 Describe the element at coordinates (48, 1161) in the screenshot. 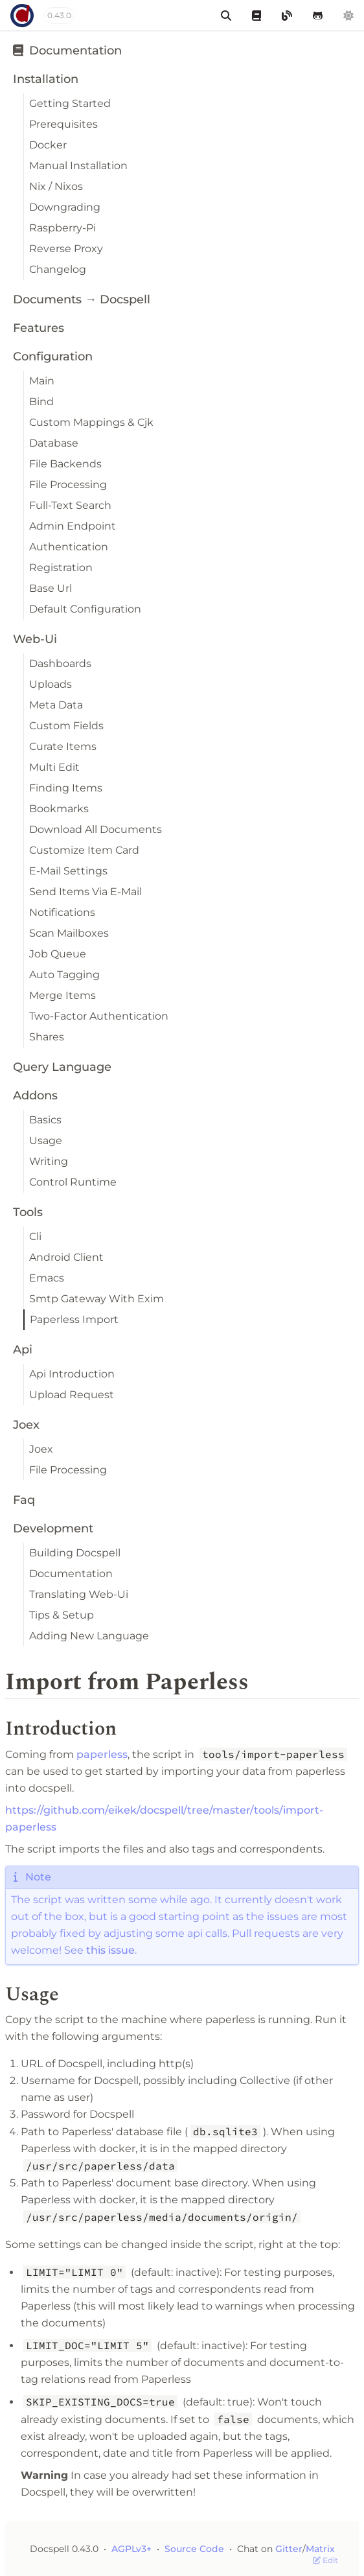

I see `Writing` at that location.